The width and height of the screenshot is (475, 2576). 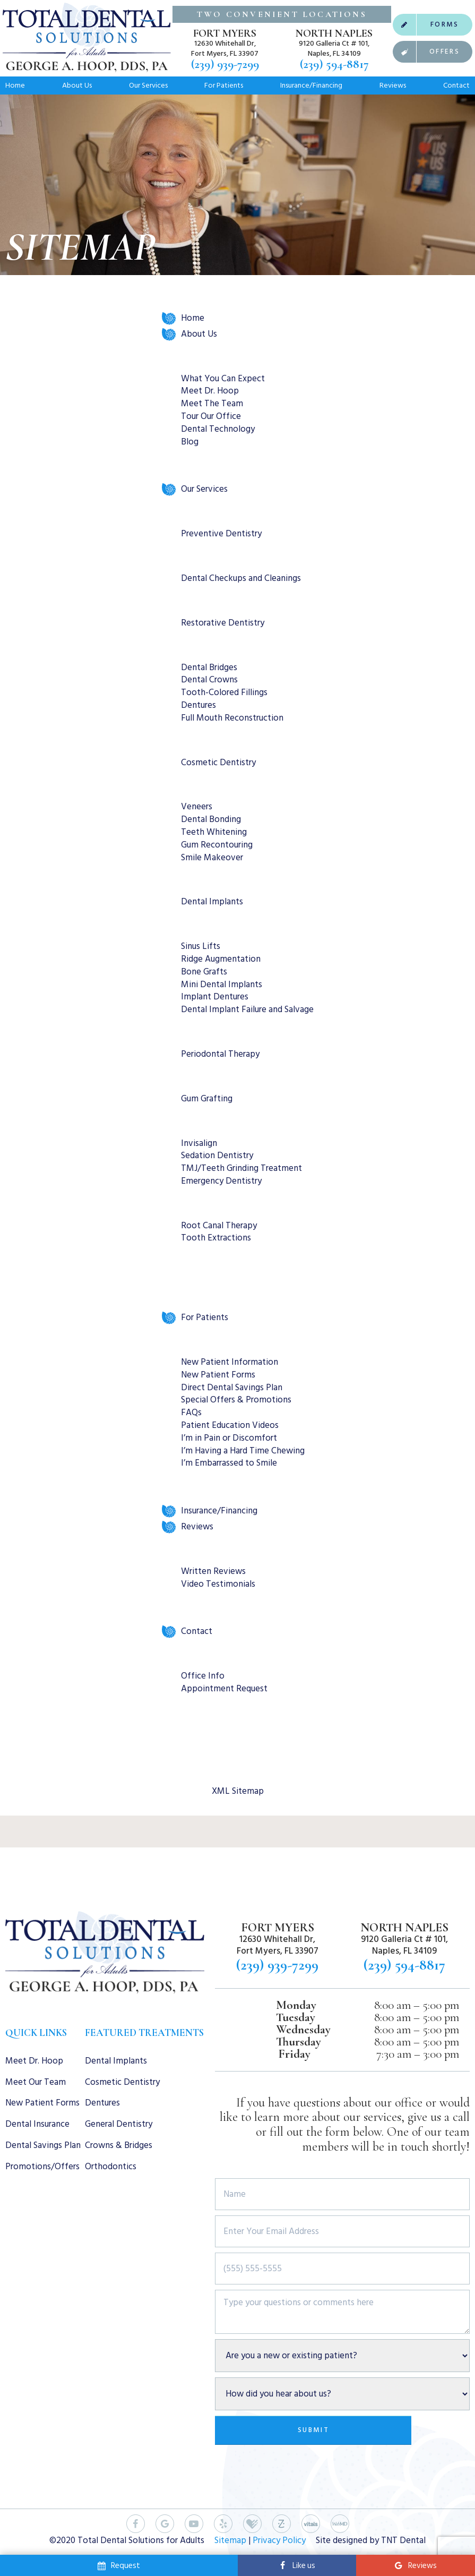 What do you see at coordinates (211, 416) in the screenshot?
I see `Tour Our Office` at bounding box center [211, 416].